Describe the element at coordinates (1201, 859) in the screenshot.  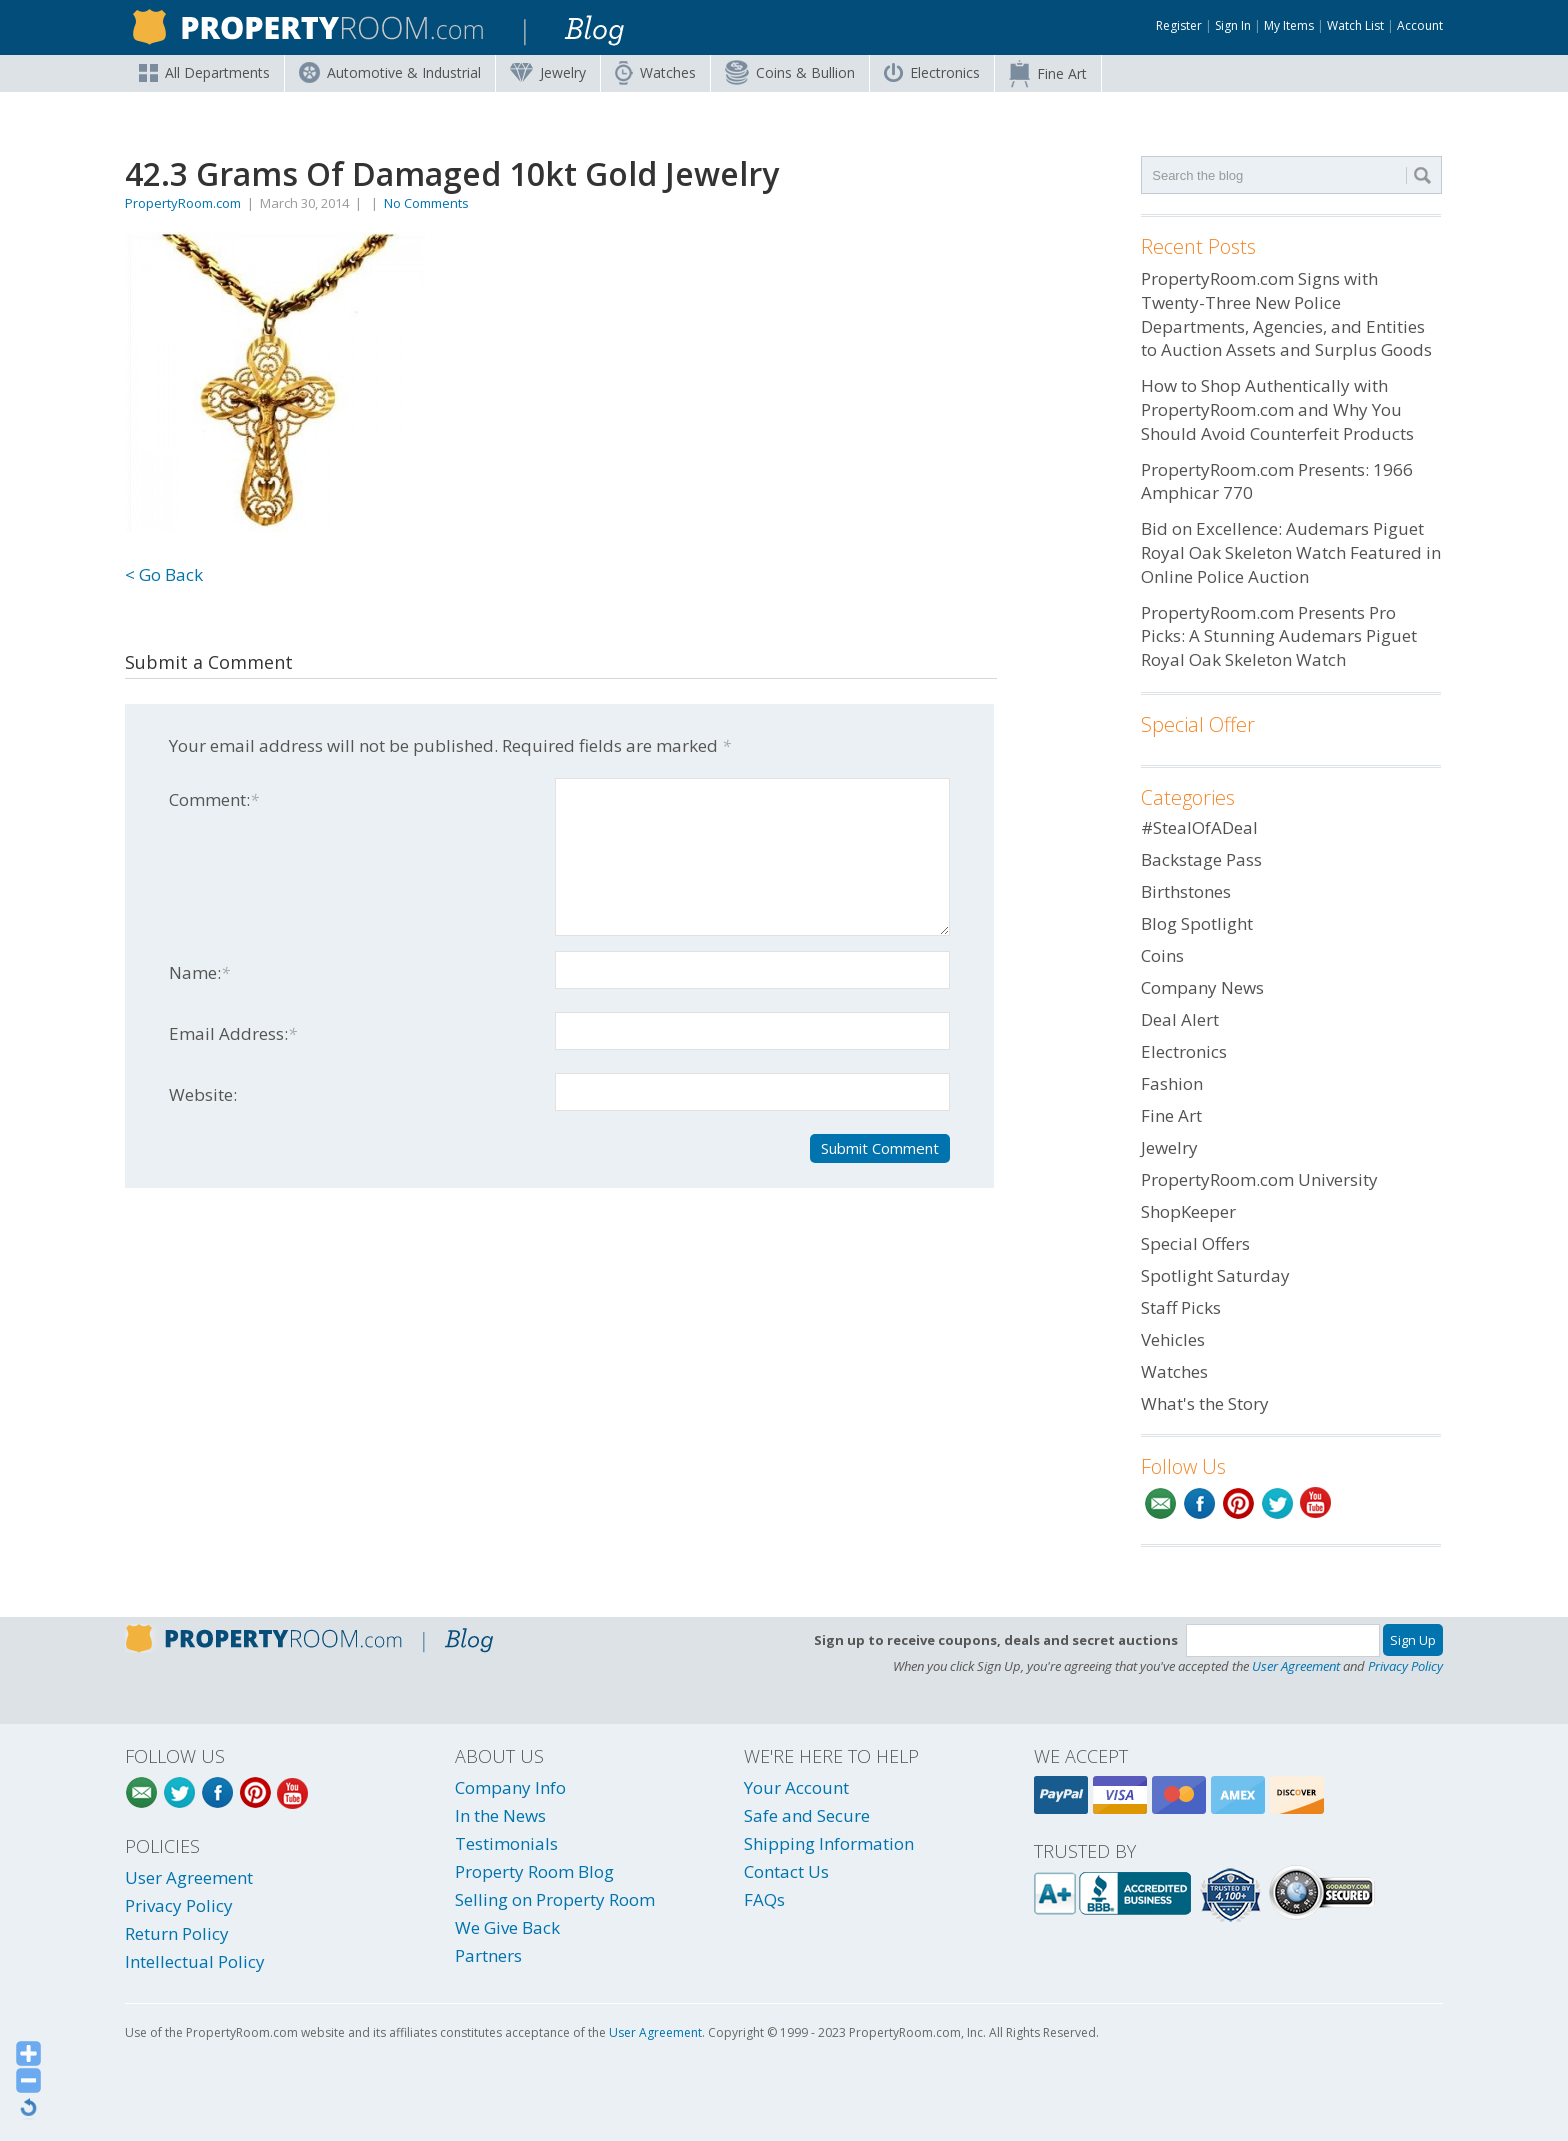
I see `Backstage Pass` at that location.